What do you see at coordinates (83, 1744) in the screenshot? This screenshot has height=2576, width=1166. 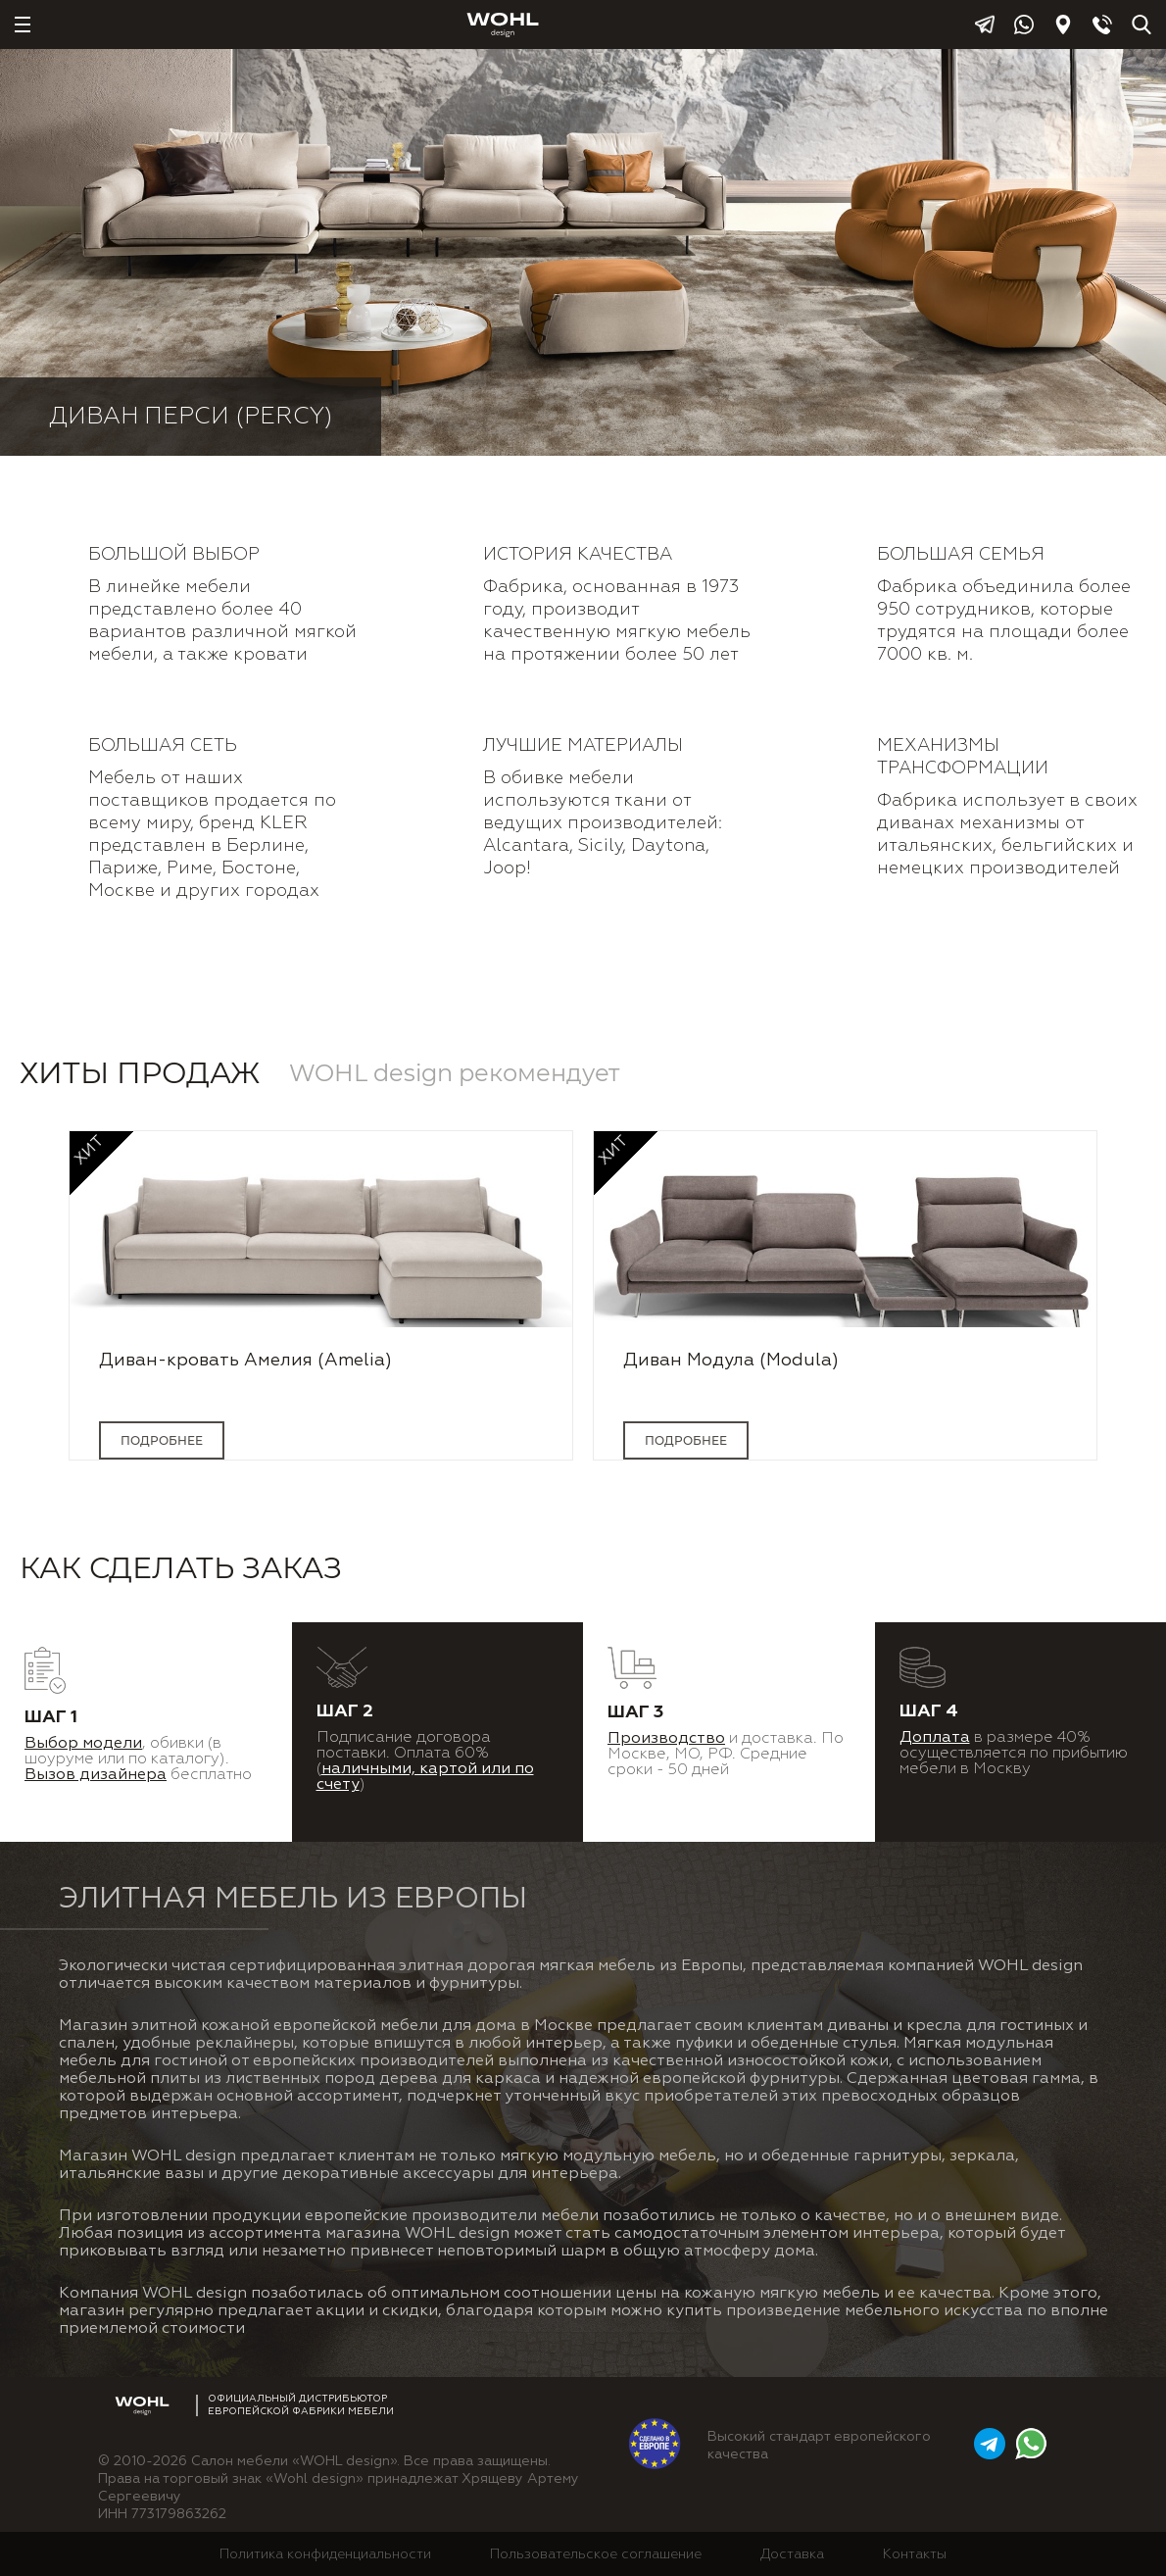 I see `Выбор модели` at bounding box center [83, 1744].